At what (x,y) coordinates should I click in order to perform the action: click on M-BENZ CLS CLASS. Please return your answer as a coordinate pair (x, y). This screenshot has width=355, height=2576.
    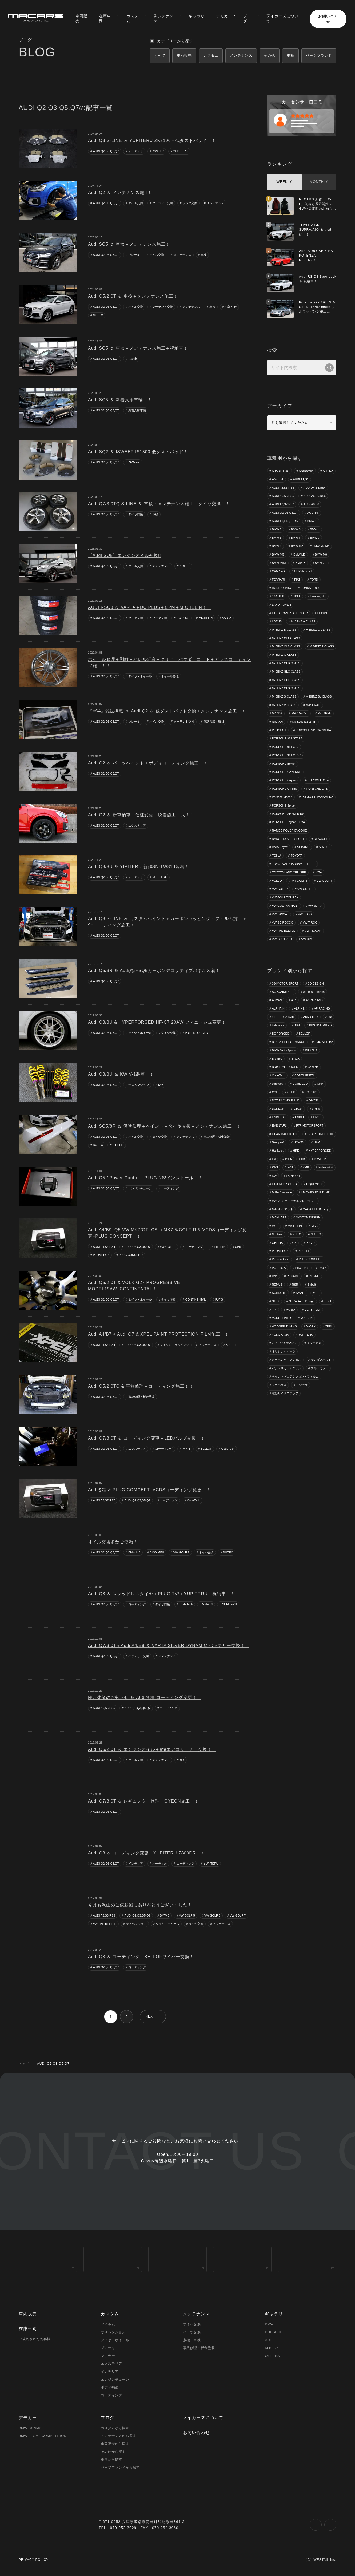
    Looking at the image, I should click on (286, 646).